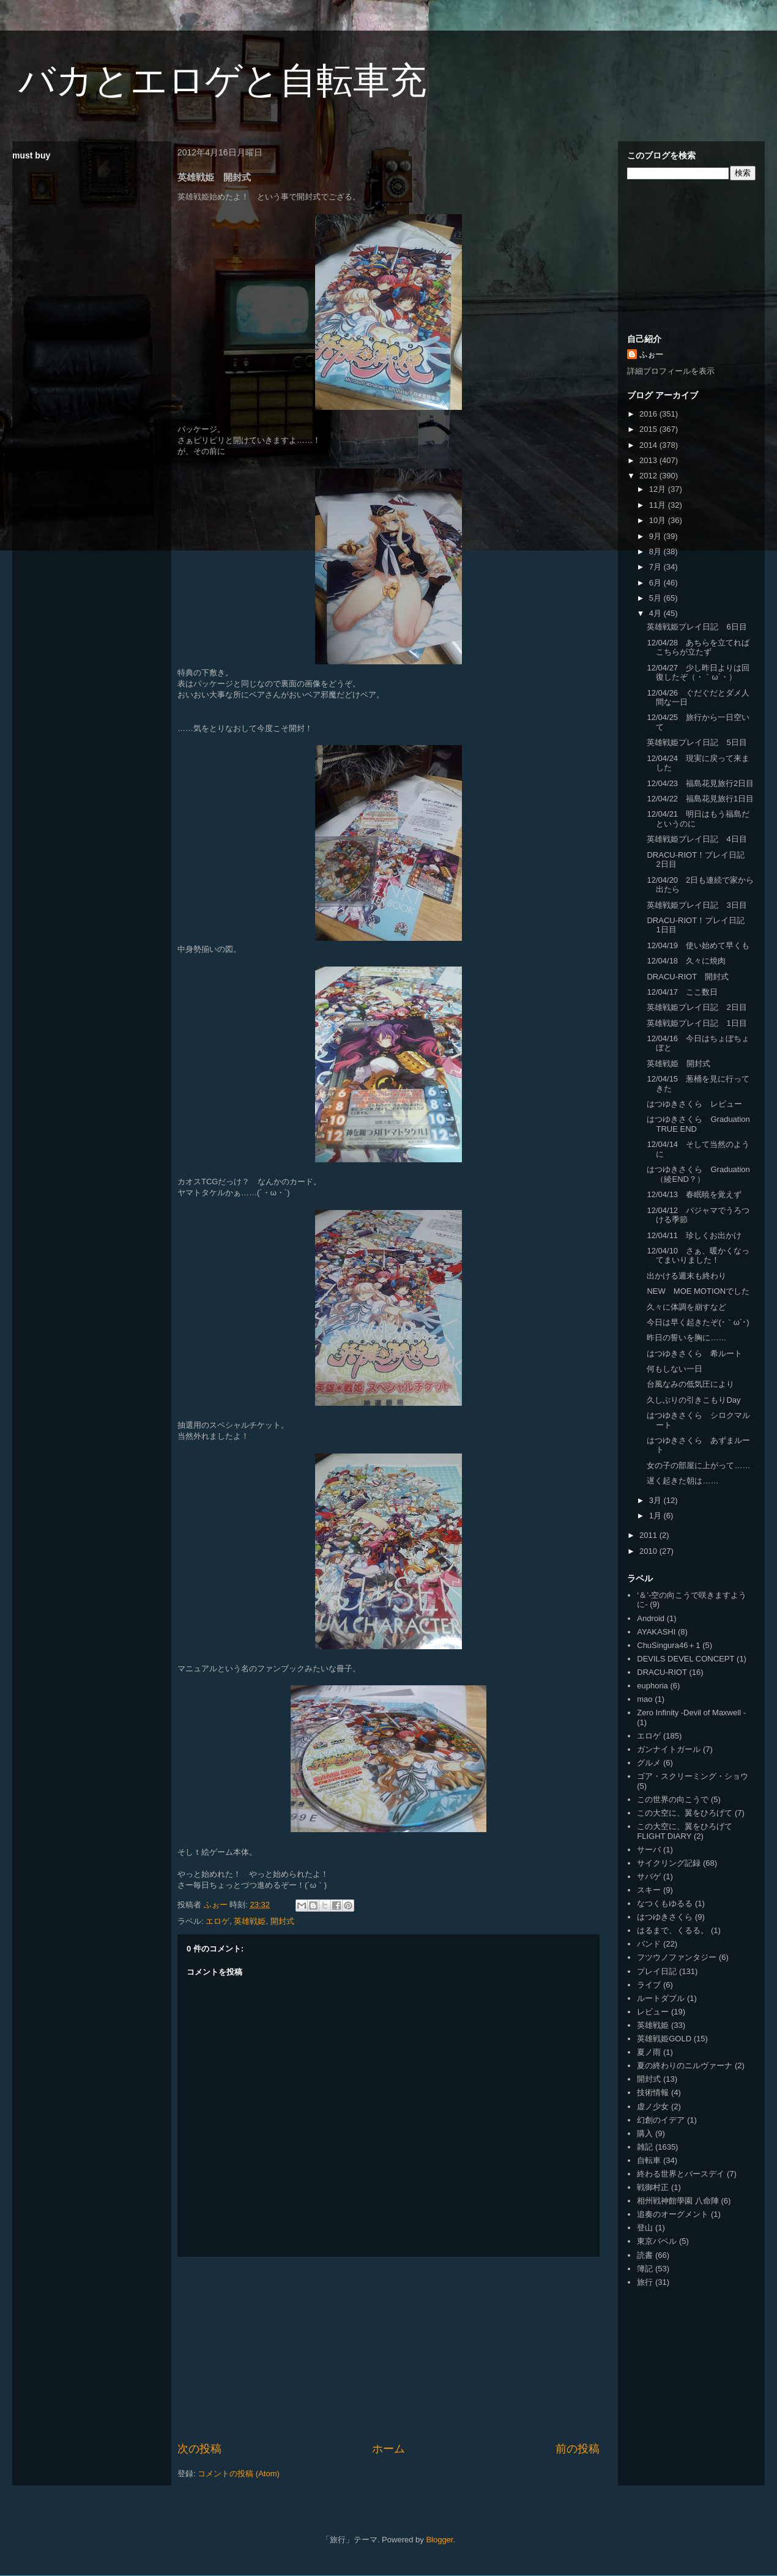 The height and width of the screenshot is (2576, 777). I want to click on 2012, so click(649, 475).